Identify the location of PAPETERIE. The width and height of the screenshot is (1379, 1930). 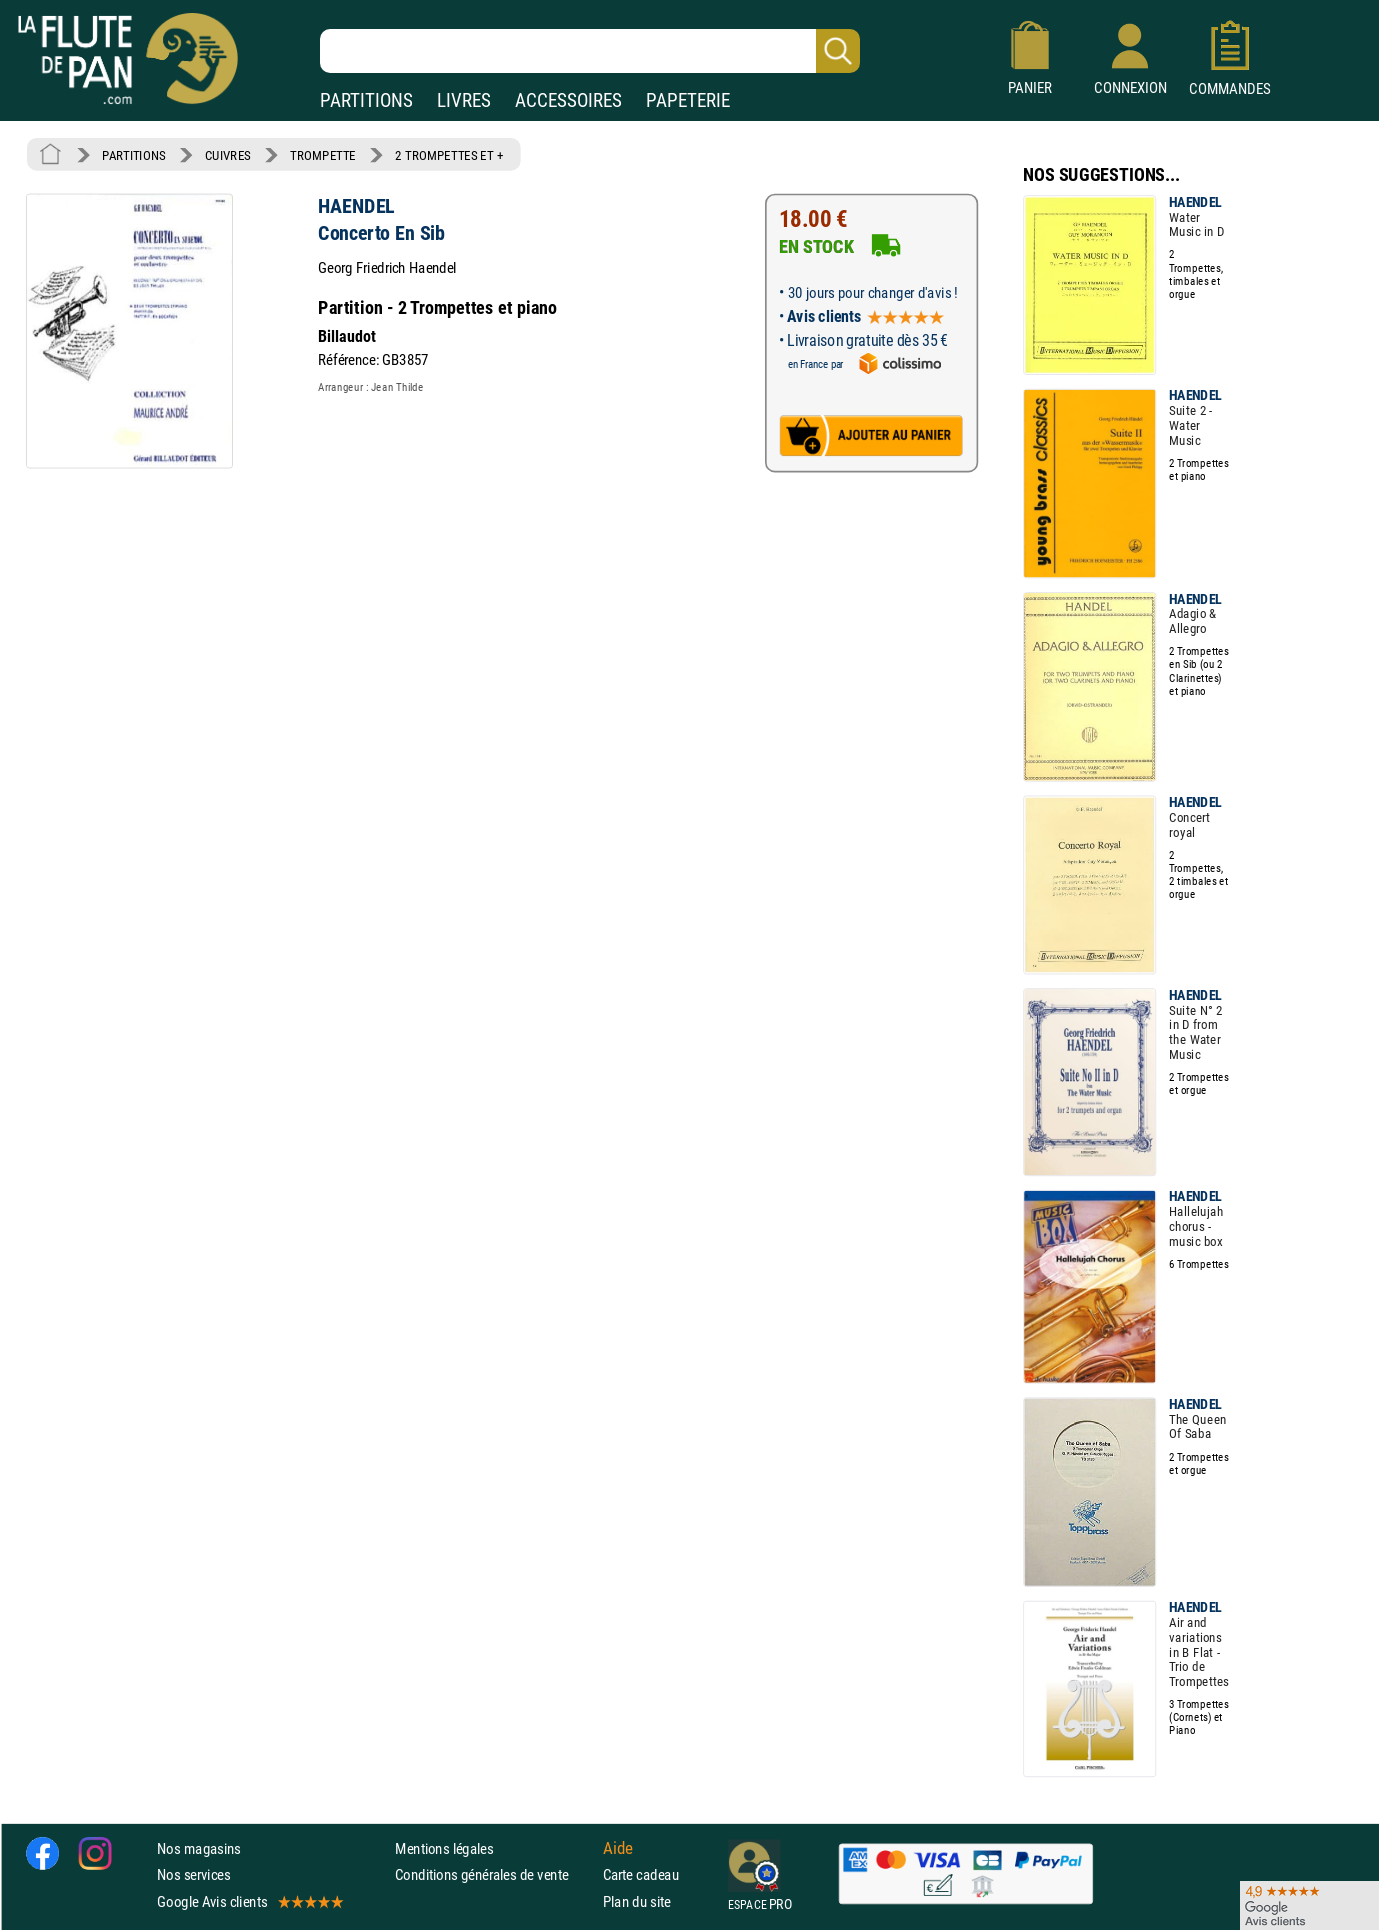
(688, 100).